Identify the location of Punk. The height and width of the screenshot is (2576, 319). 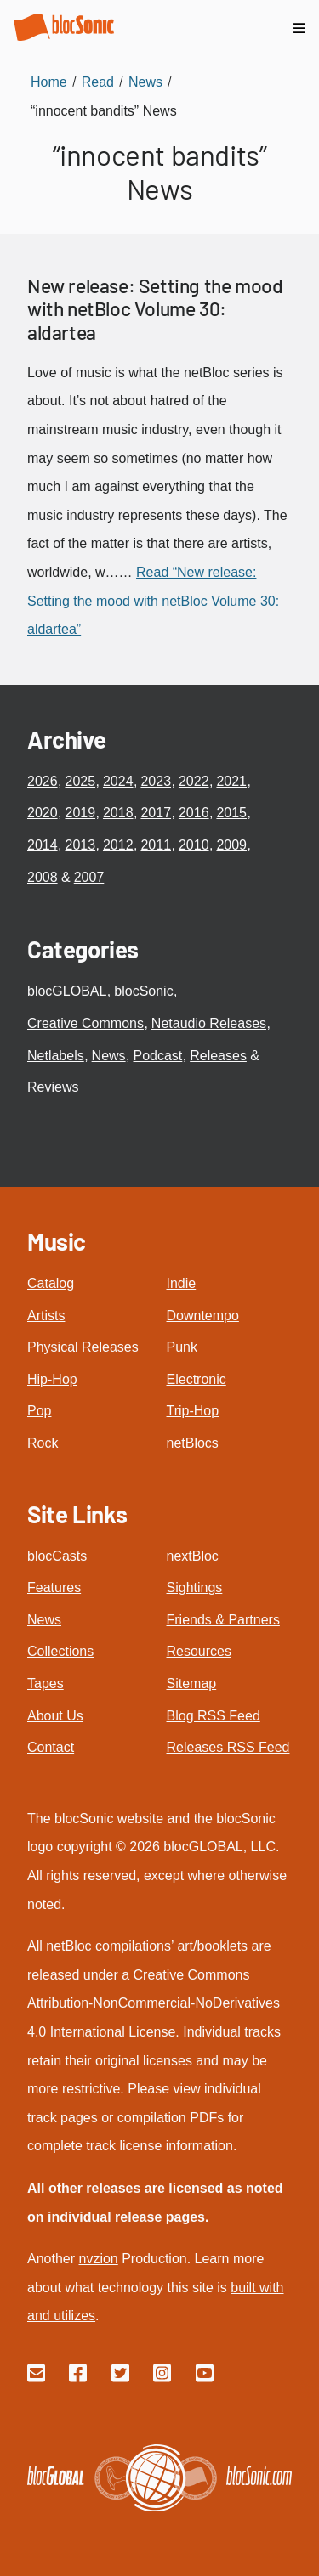
(182, 1347).